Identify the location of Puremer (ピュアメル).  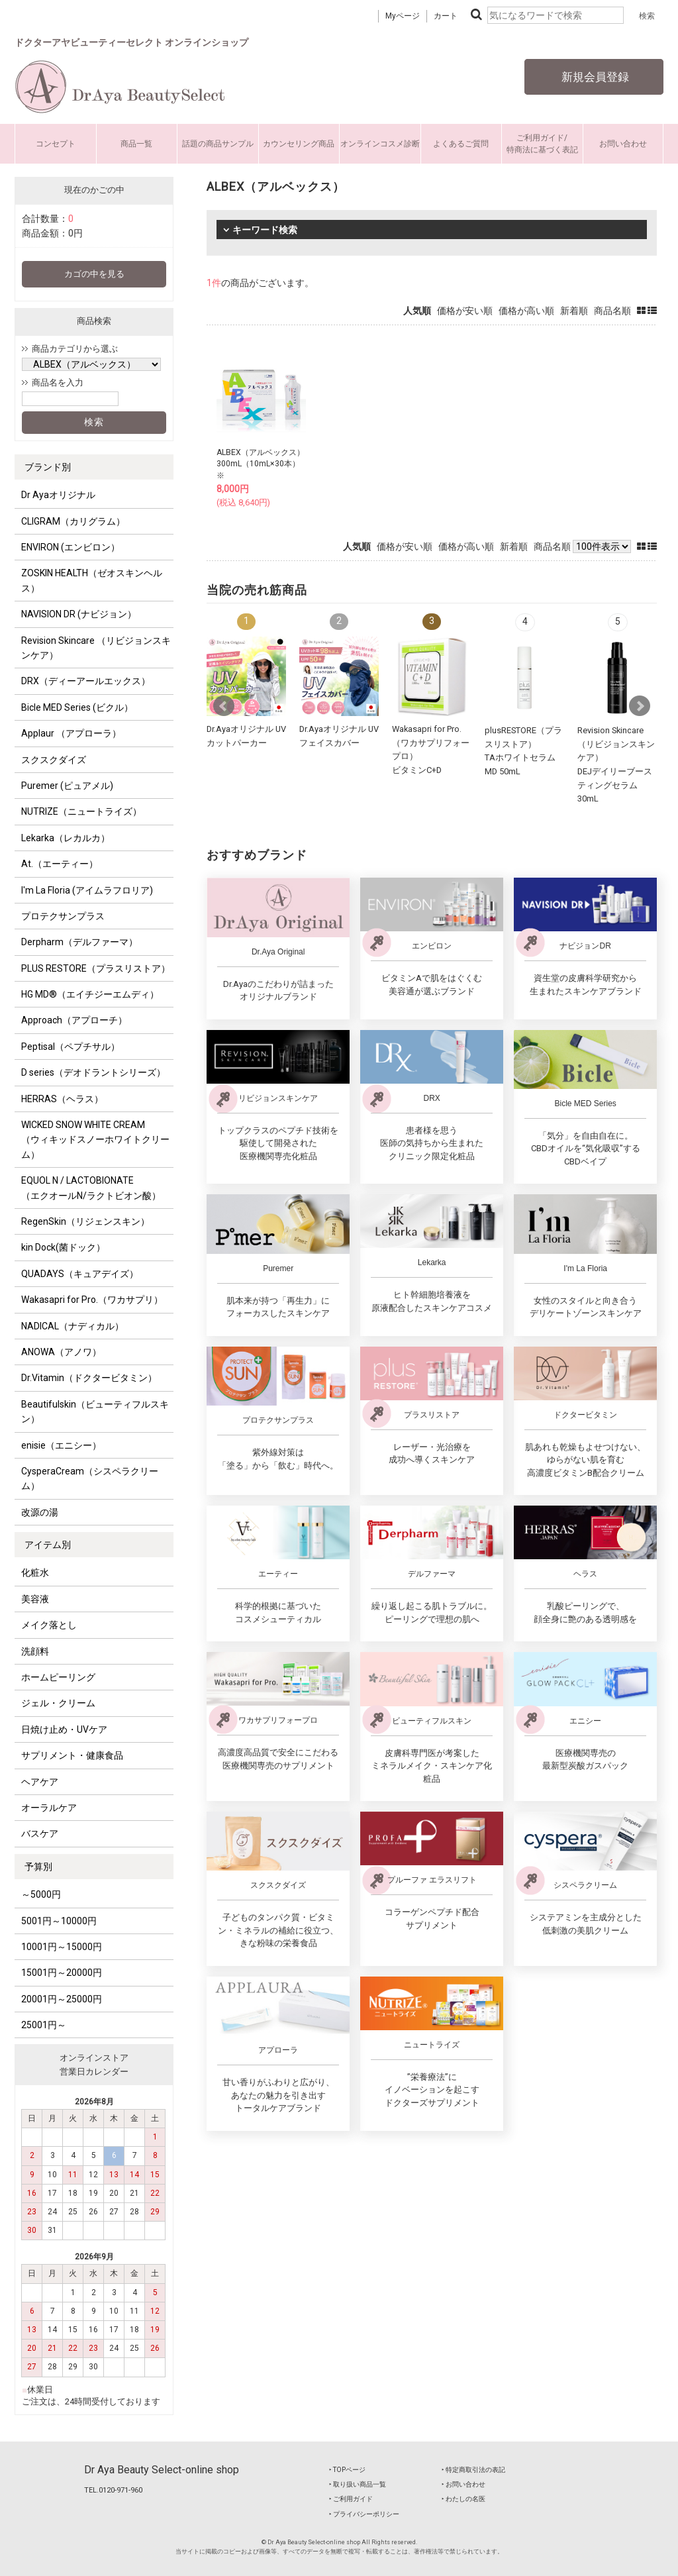
(67, 785).